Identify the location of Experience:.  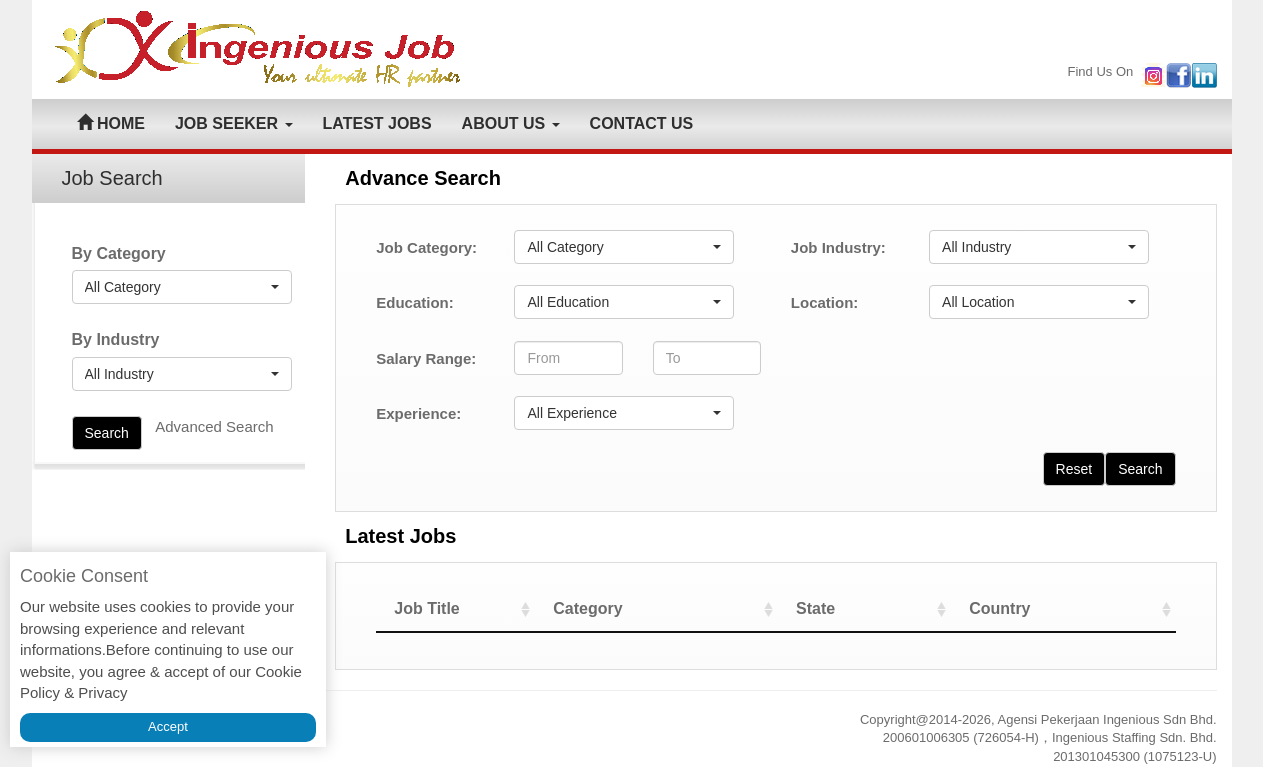
(418, 413).